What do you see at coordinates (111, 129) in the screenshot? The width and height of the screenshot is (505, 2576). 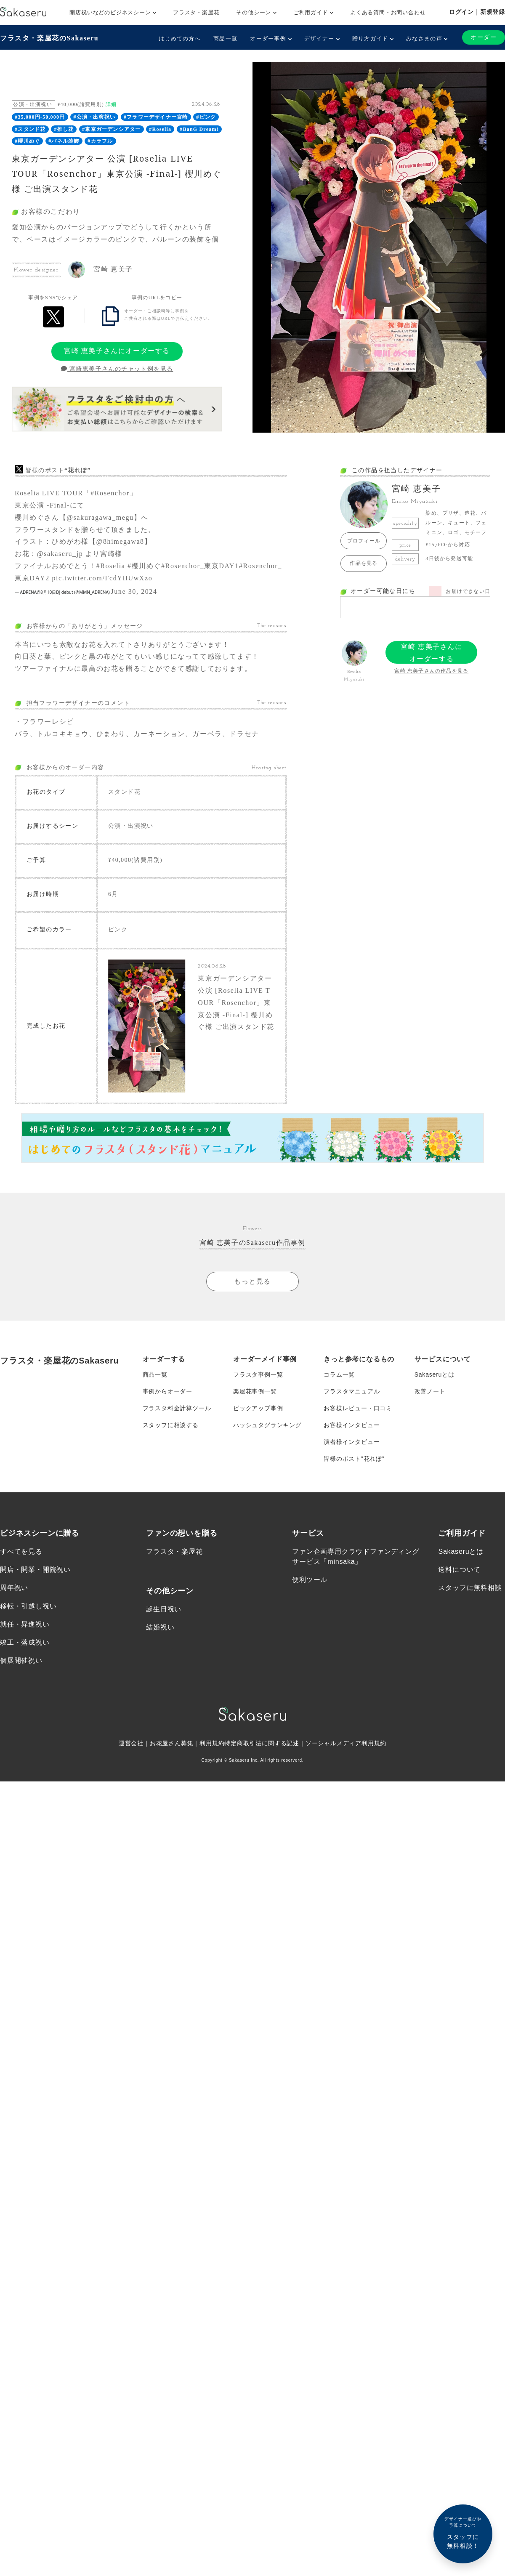 I see `#東京ガーデンシアター` at bounding box center [111, 129].